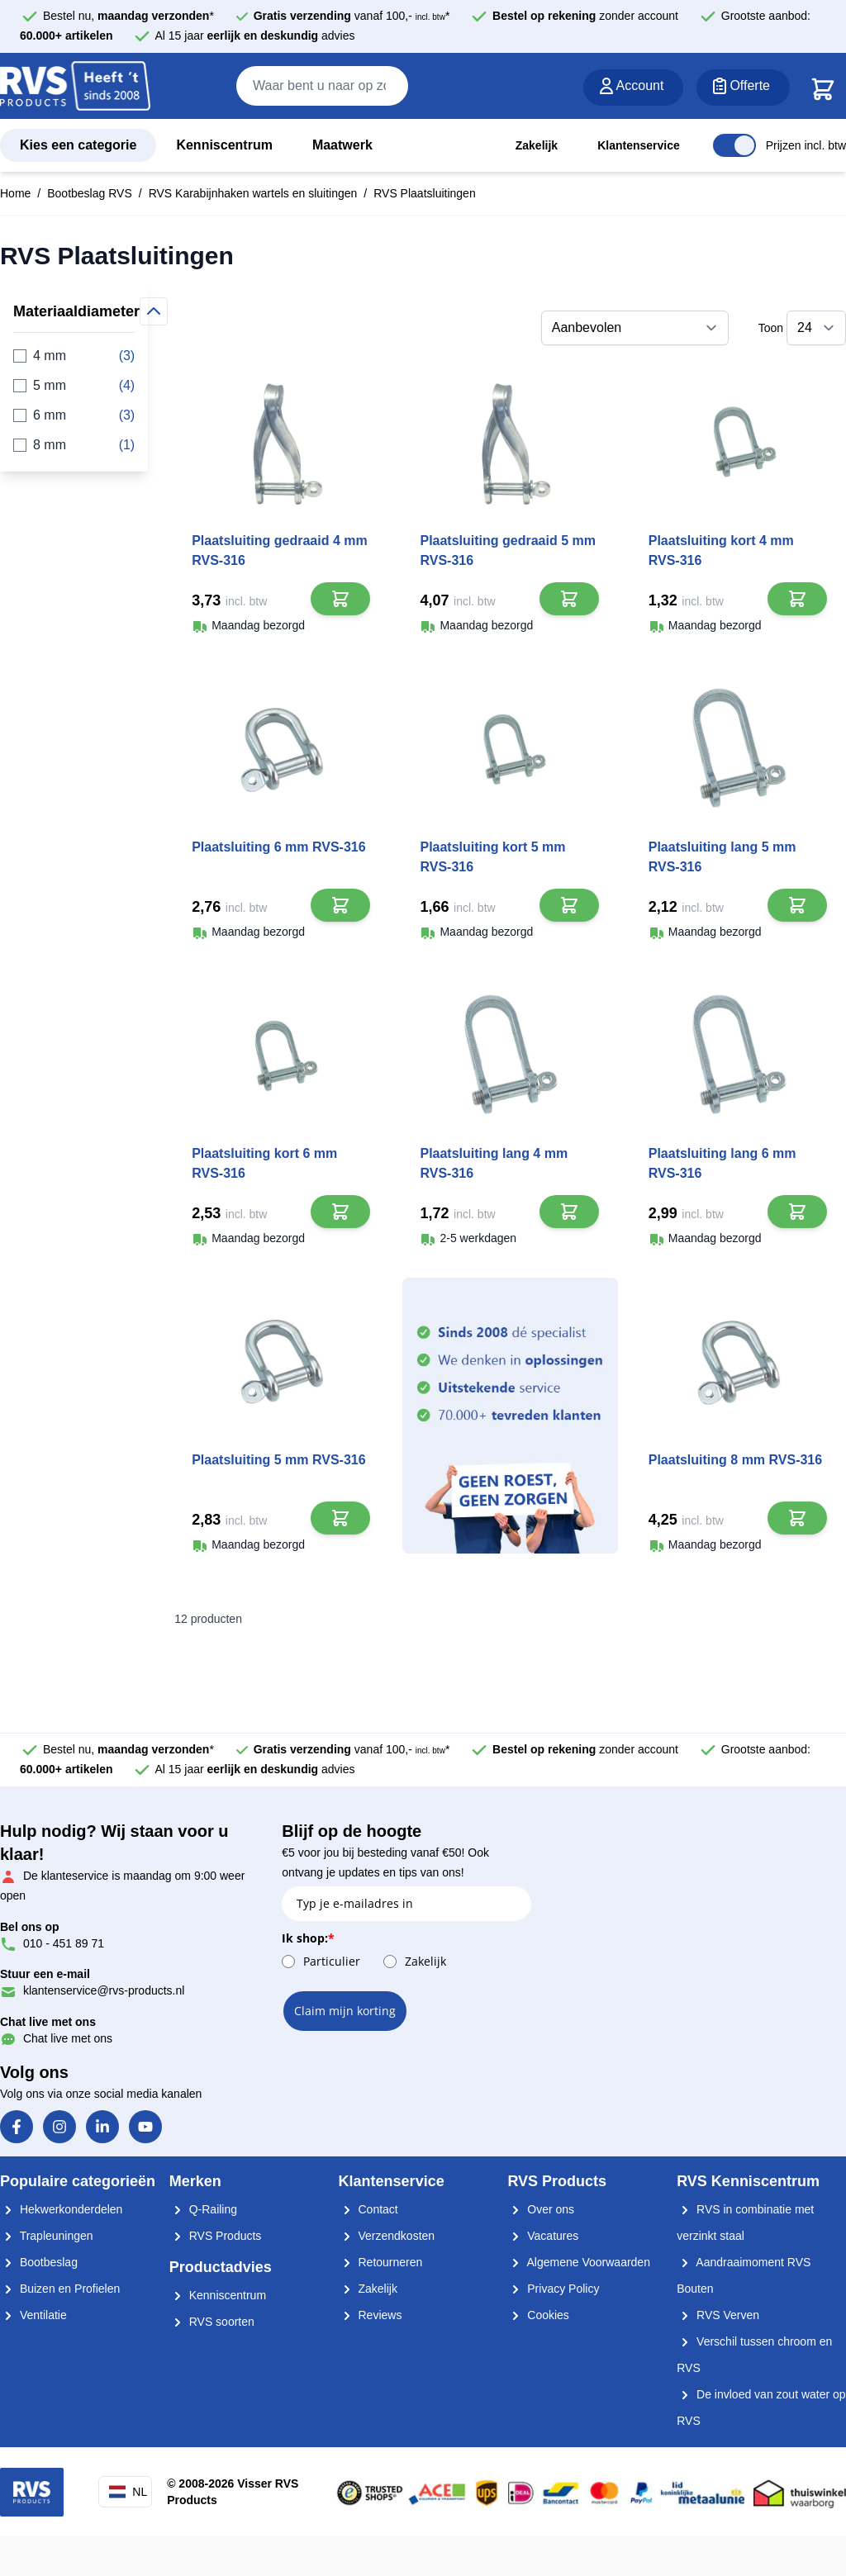 Image resolution: width=846 pixels, height=2576 pixels. I want to click on Hekwerkonderdelen, so click(61, 2209).